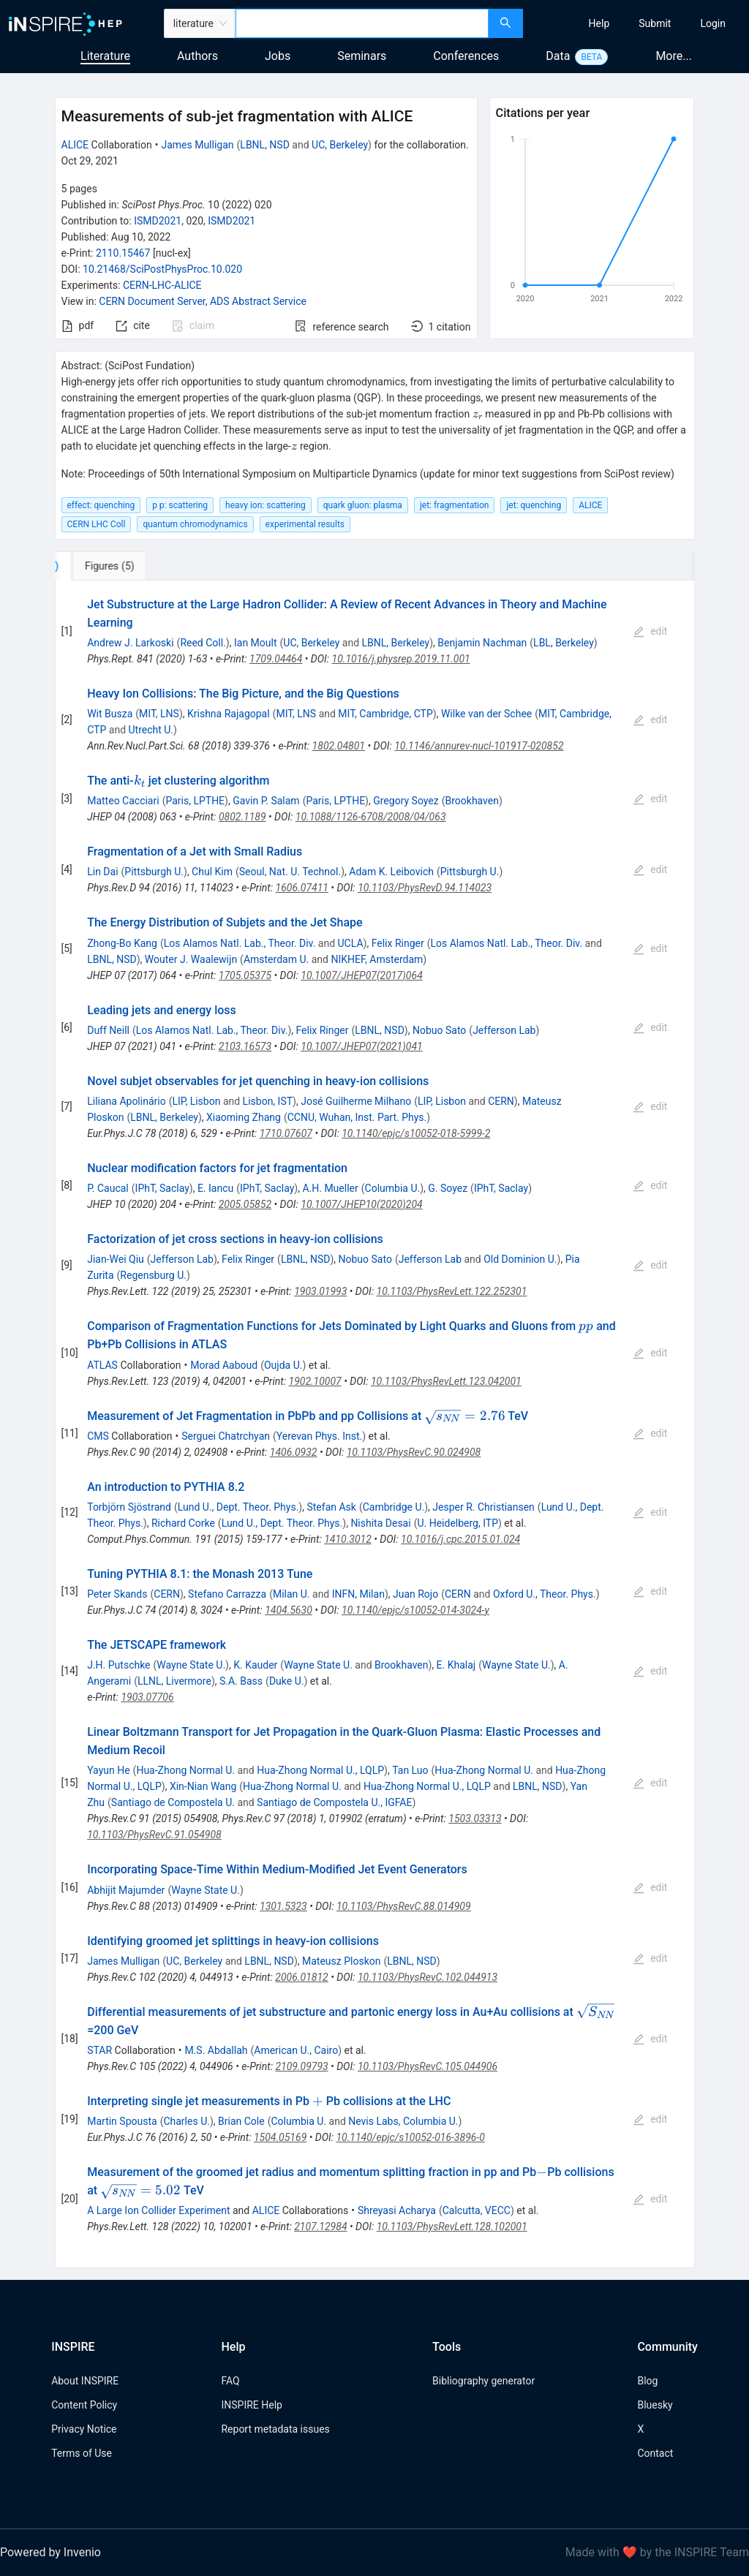 This screenshot has width=749, height=2576. What do you see at coordinates (637, 23) in the screenshot?
I see `[menu]` at bounding box center [637, 23].